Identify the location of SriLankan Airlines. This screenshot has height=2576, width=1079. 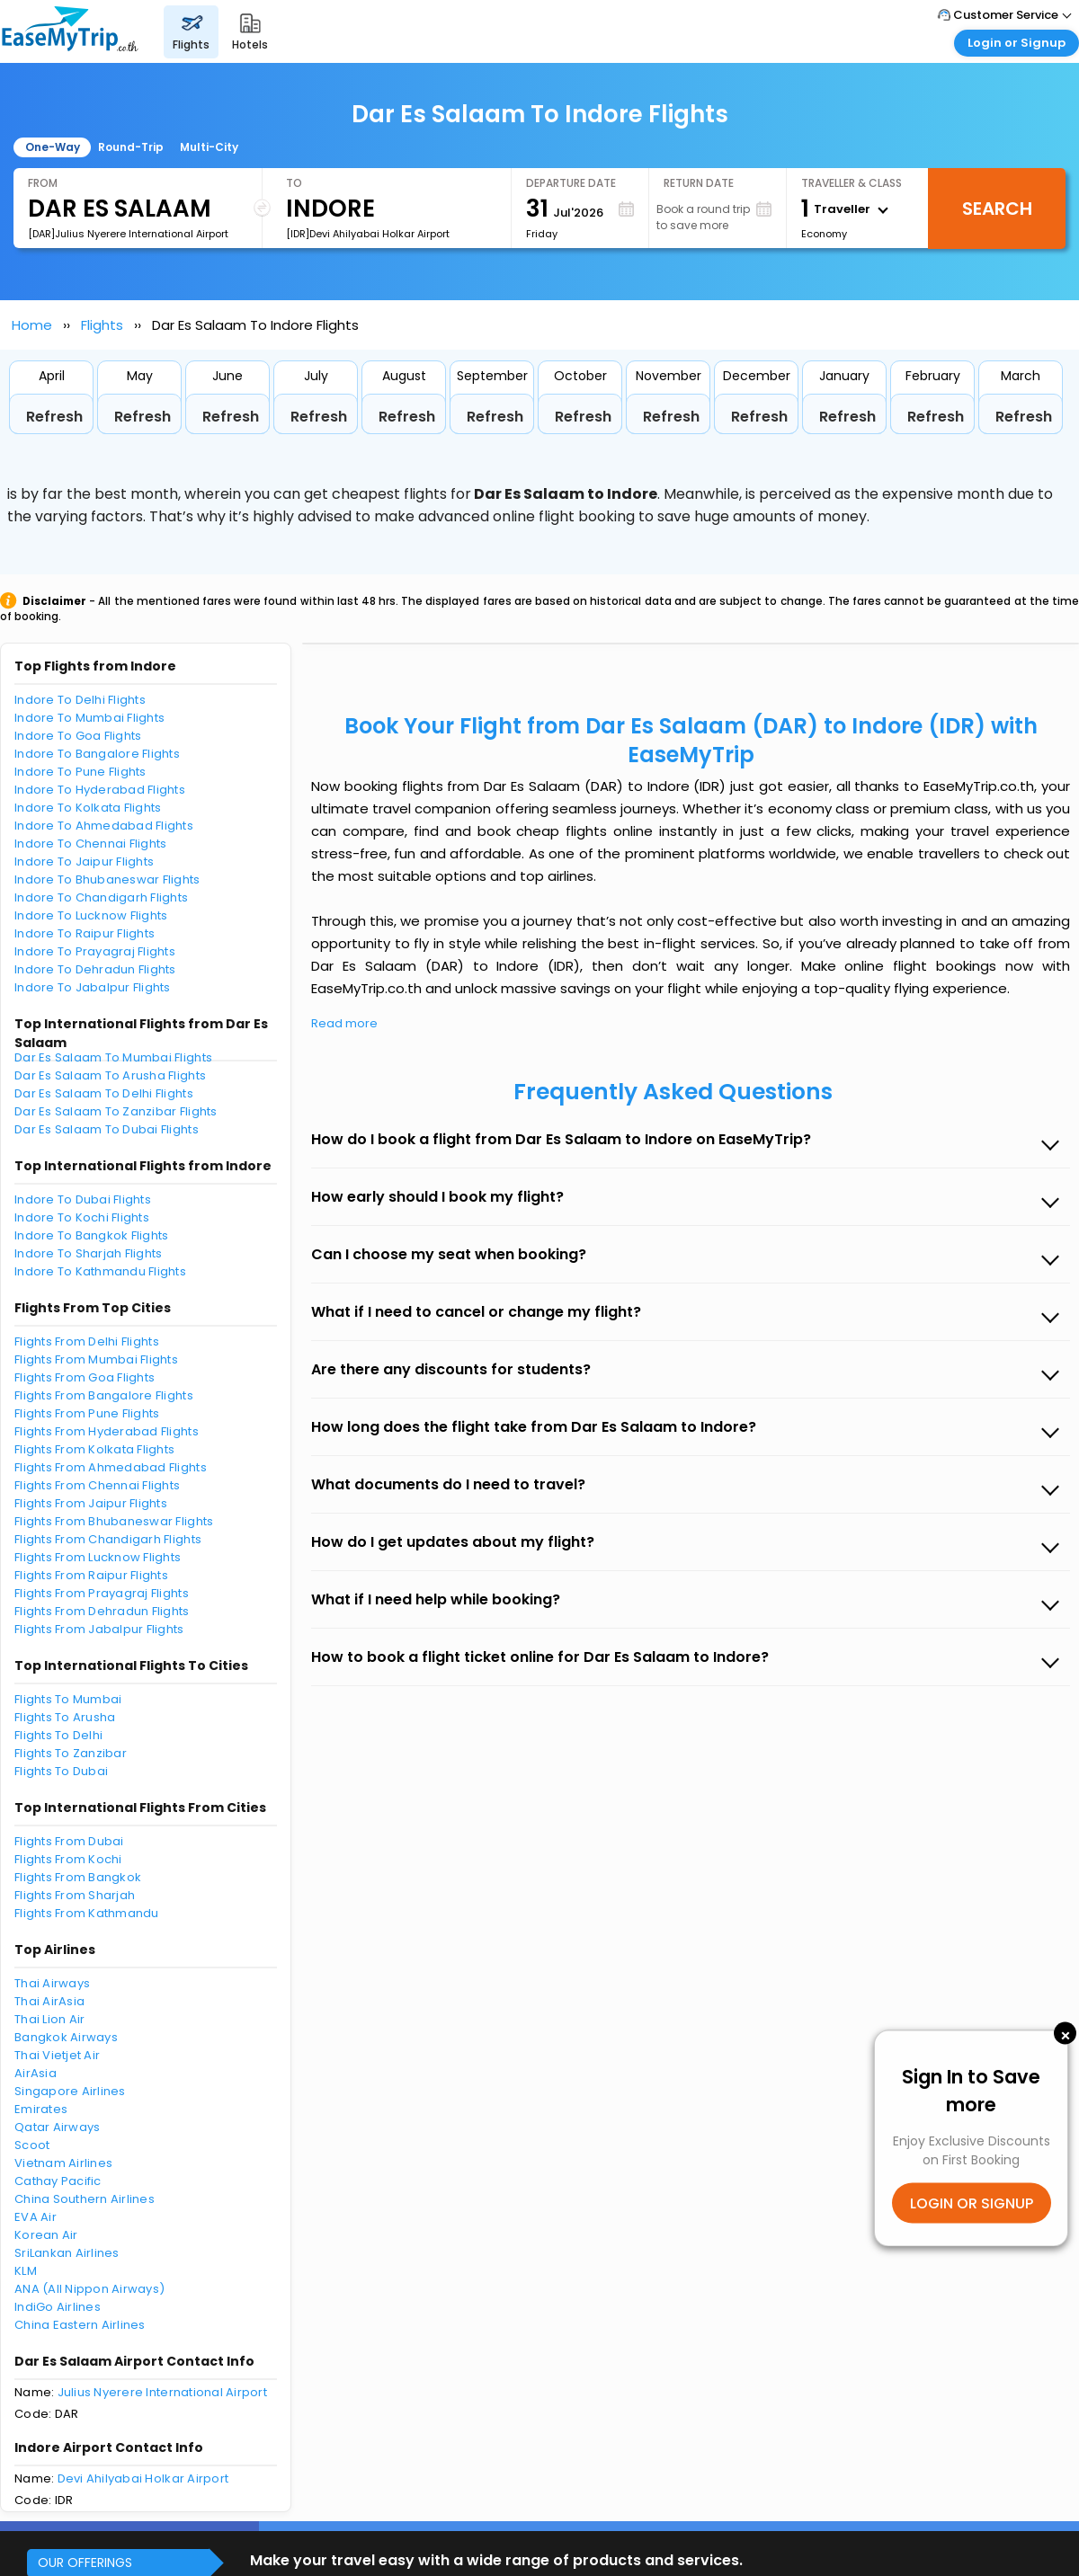
(67, 2252).